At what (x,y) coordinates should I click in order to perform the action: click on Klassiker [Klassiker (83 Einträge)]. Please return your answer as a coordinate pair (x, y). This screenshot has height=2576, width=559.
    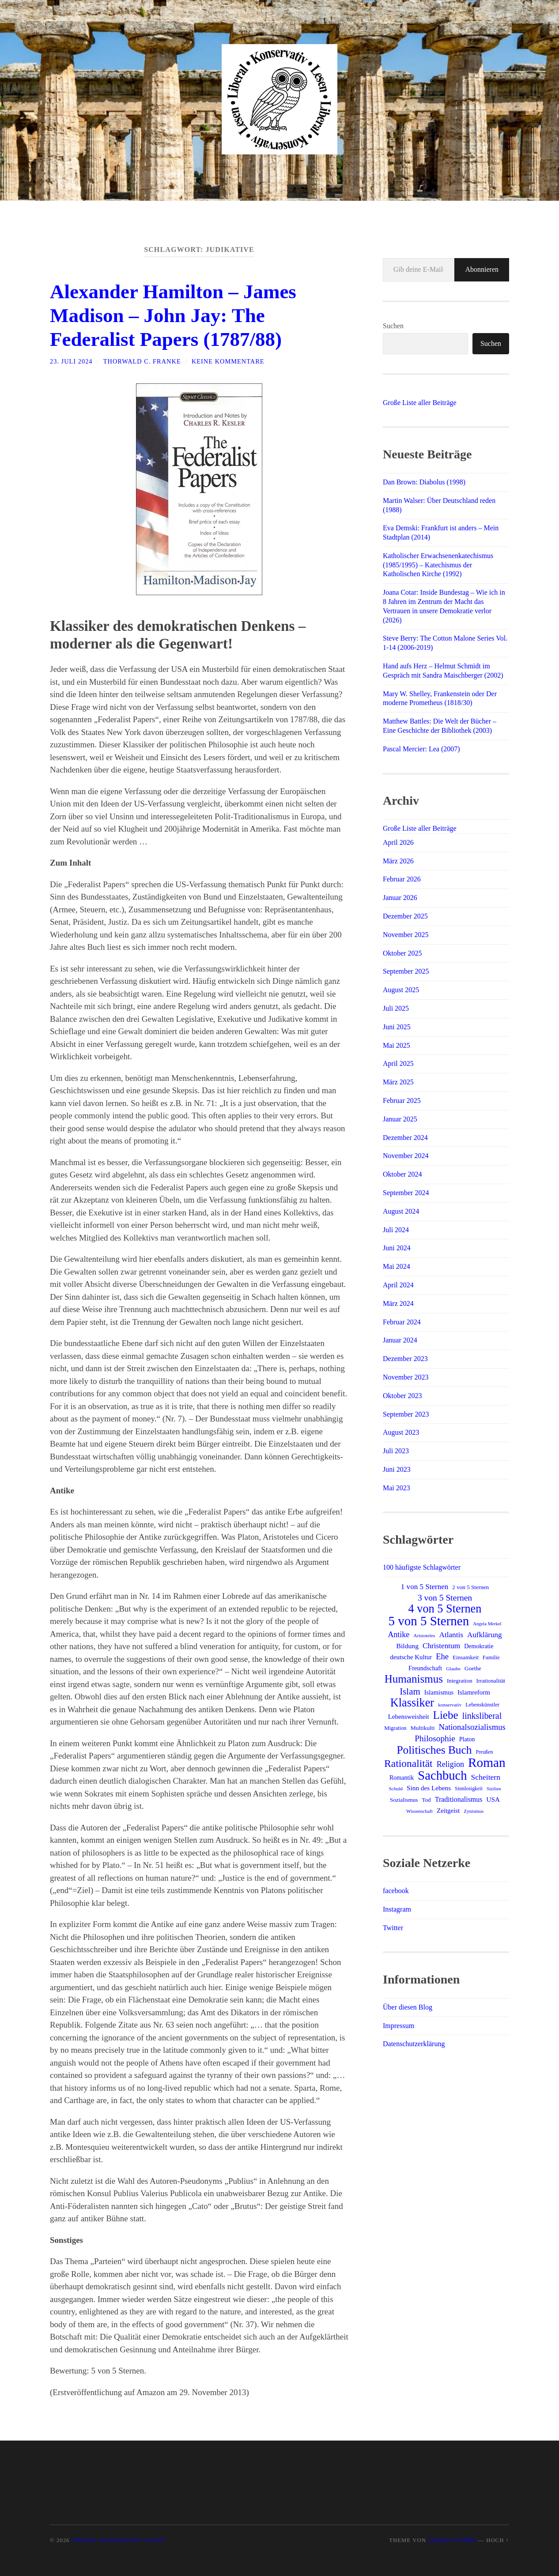
    Looking at the image, I should click on (412, 1703).